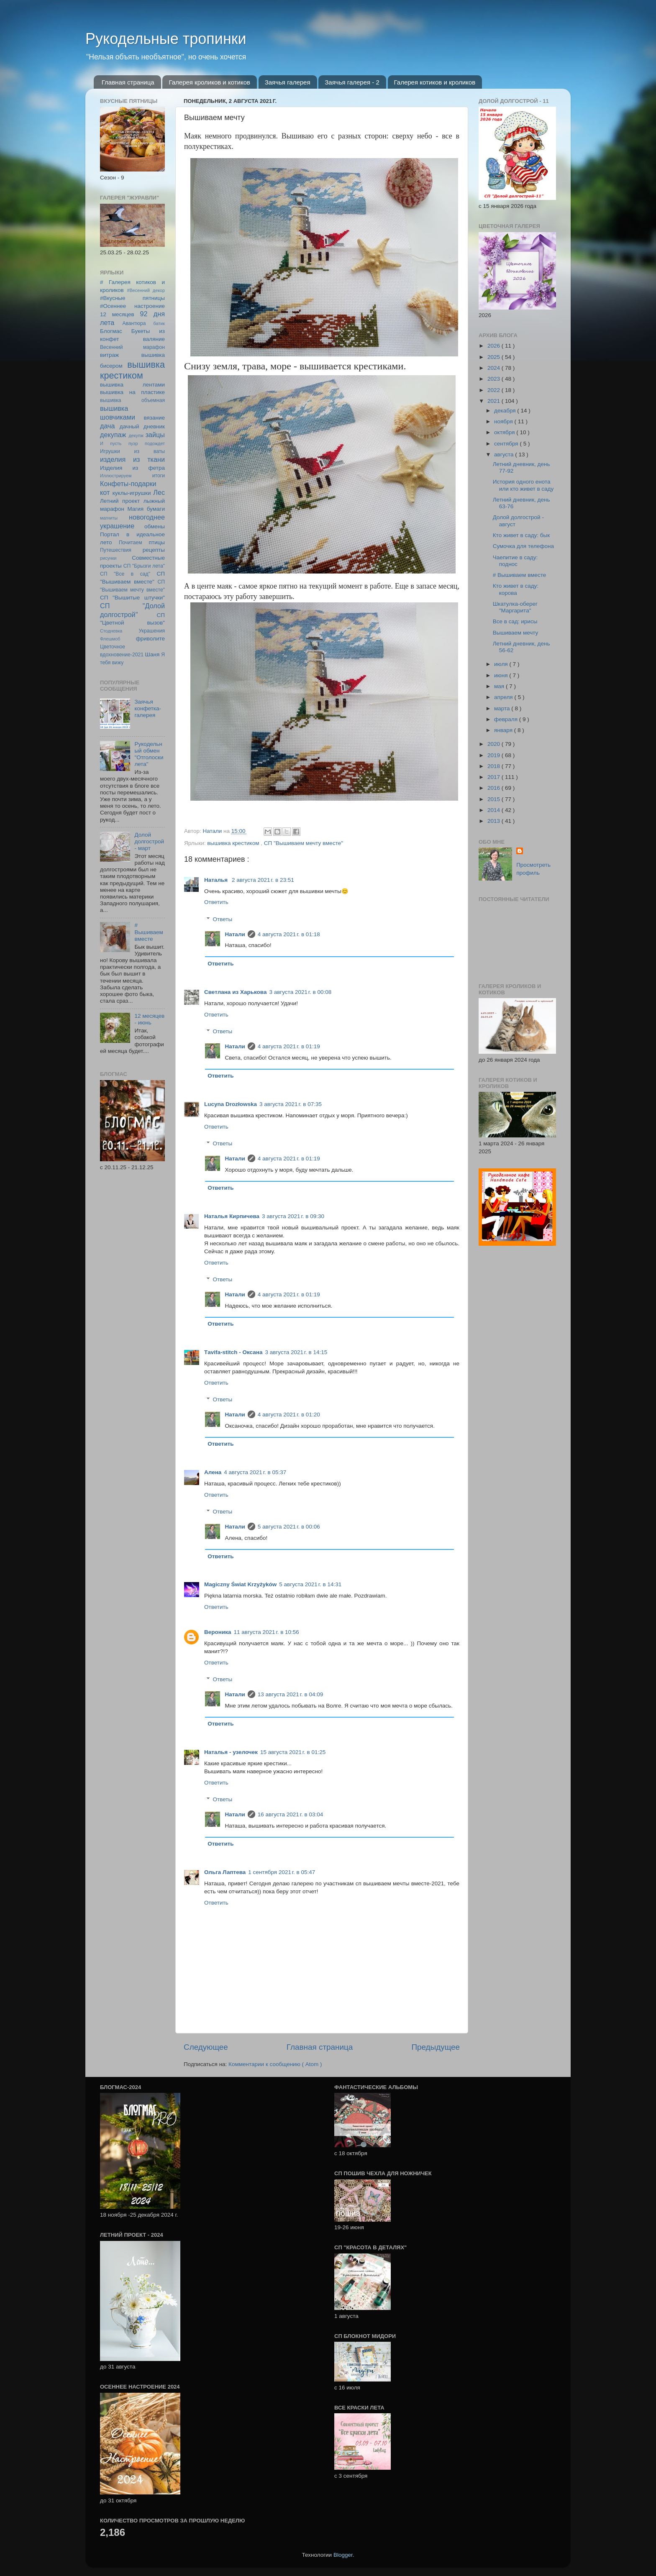 The height and width of the screenshot is (2576, 656). What do you see at coordinates (212, 1472) in the screenshot?
I see `Алена` at bounding box center [212, 1472].